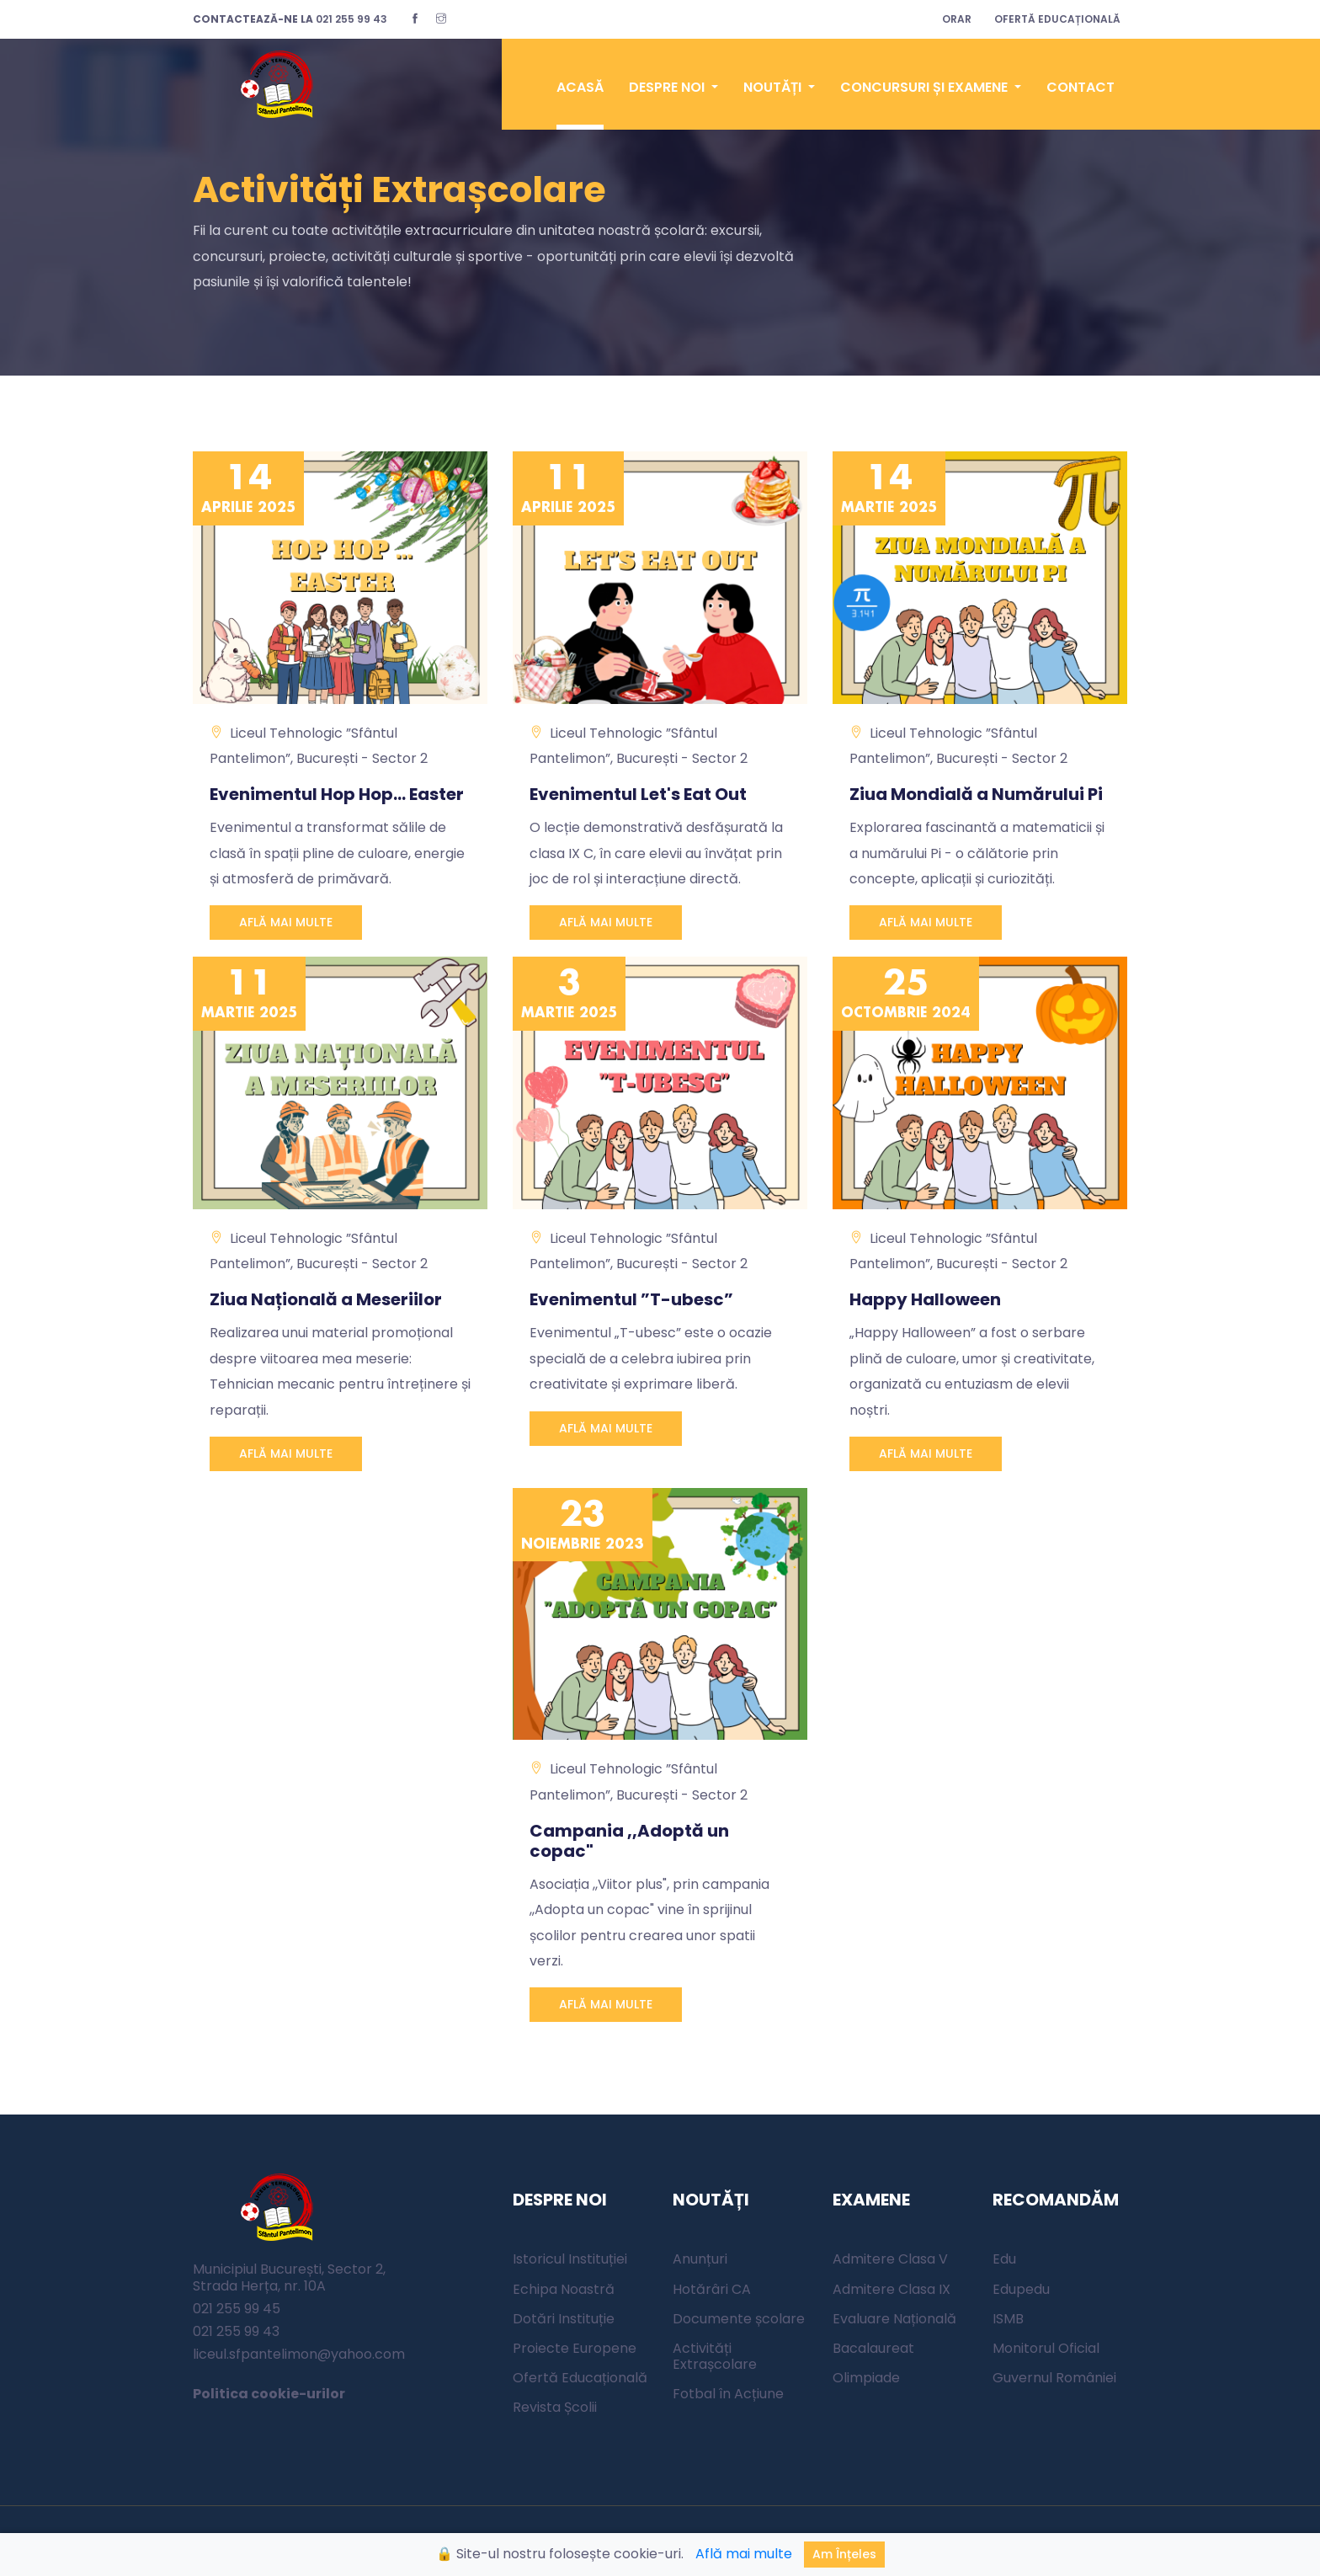  What do you see at coordinates (894, 2318) in the screenshot?
I see `Evaluare Națională` at bounding box center [894, 2318].